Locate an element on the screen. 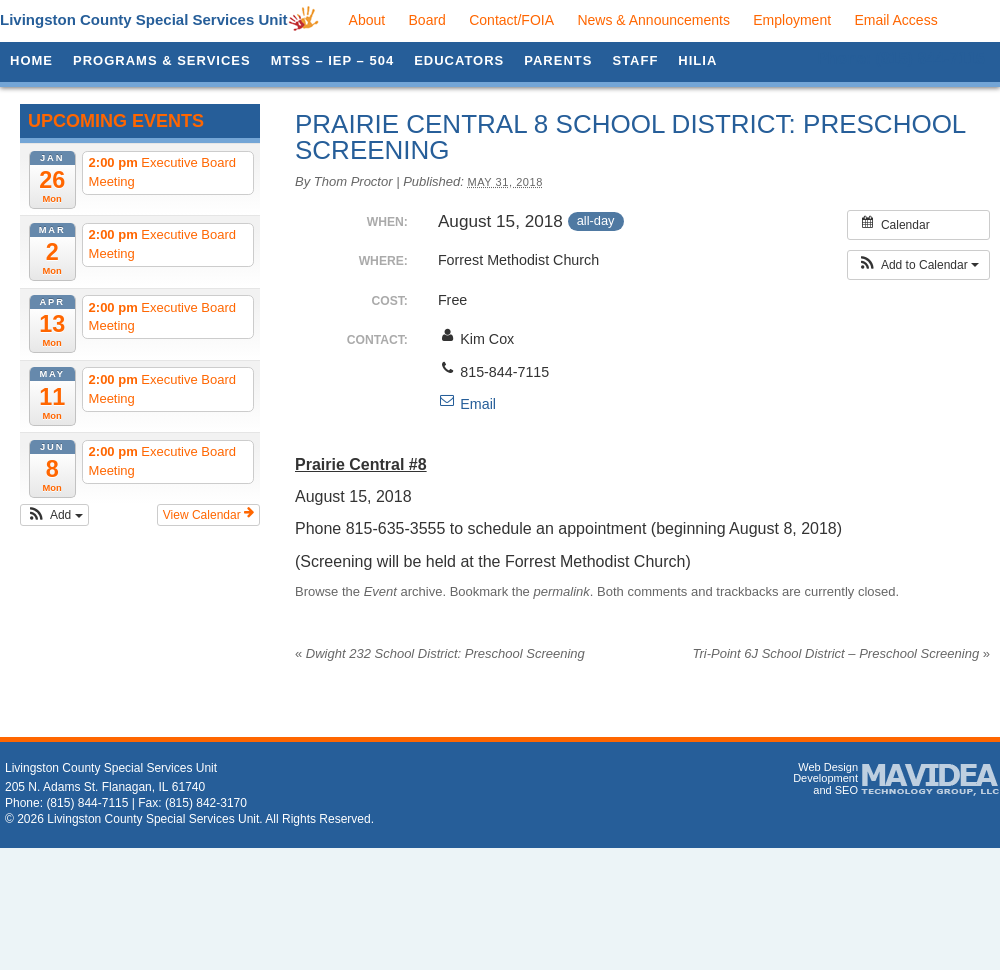  Home is located at coordinates (31, 60).